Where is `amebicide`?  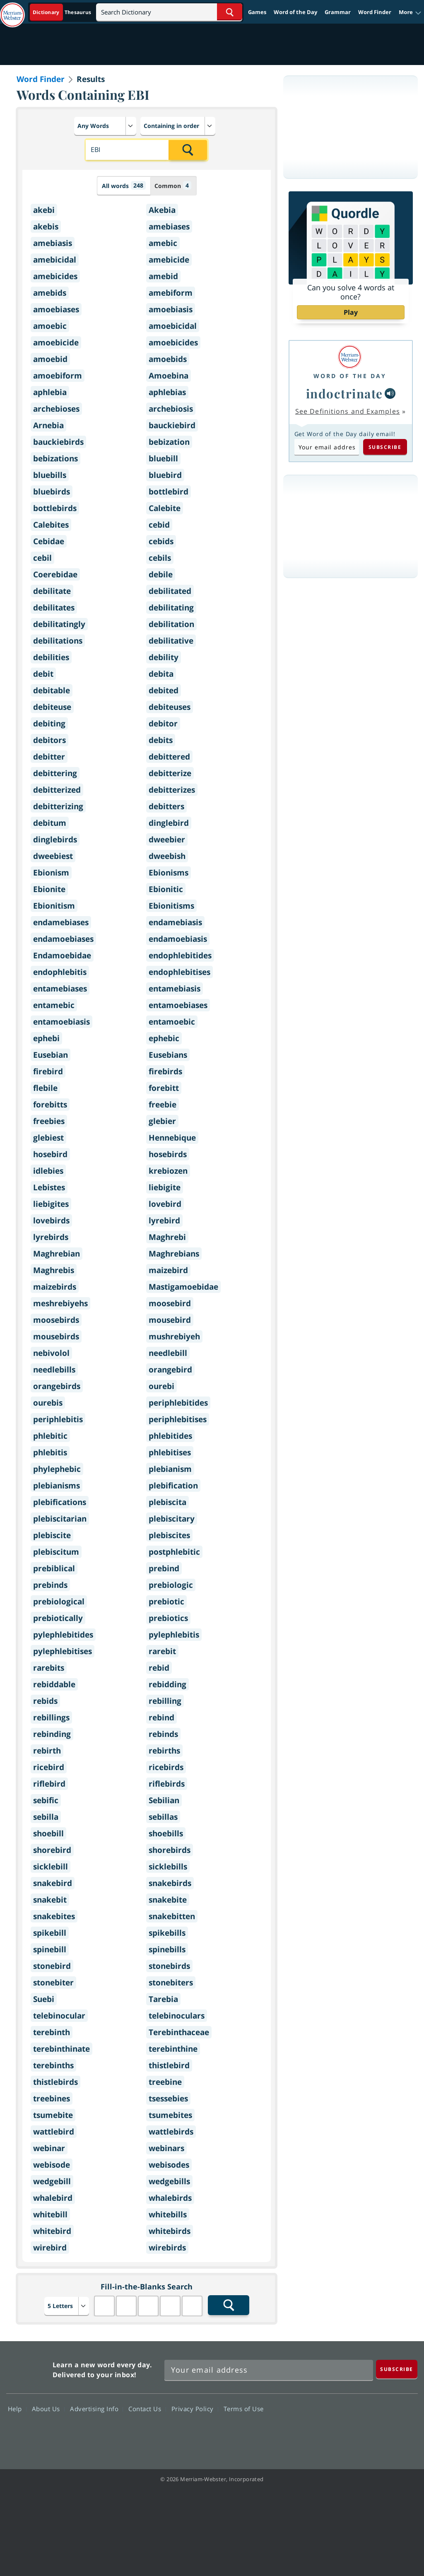 amebicide is located at coordinates (169, 259).